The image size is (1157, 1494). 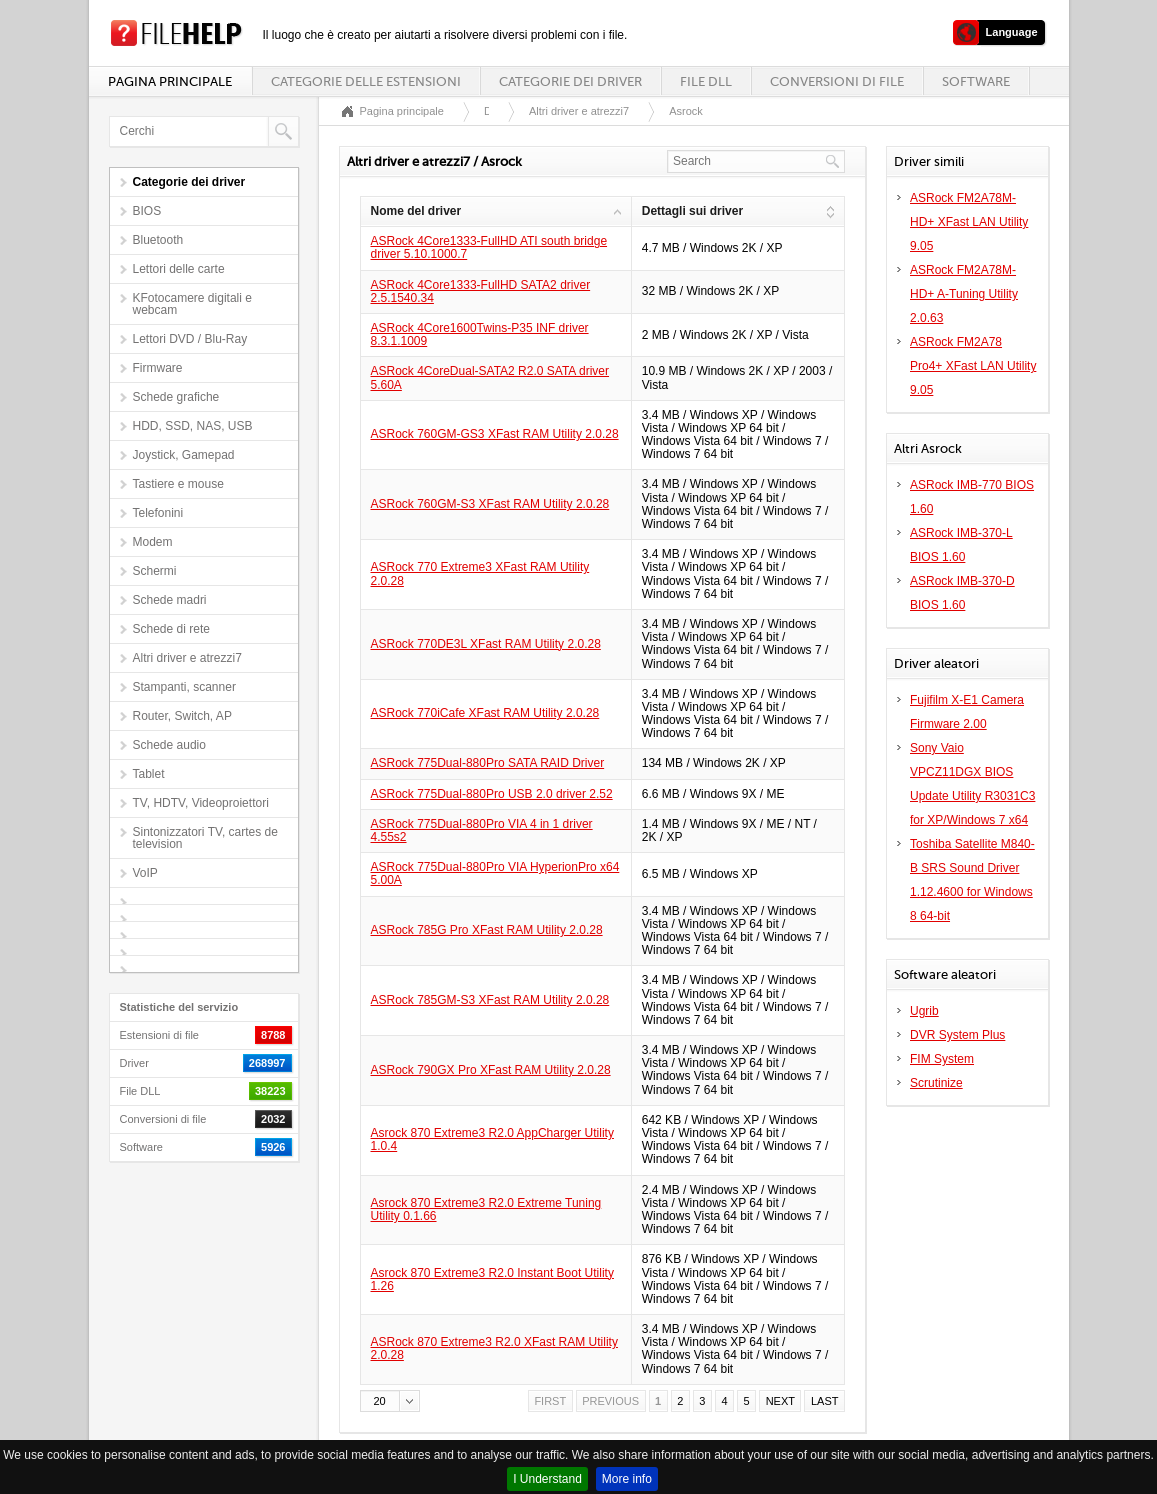 What do you see at coordinates (494, 1348) in the screenshot?
I see `ASRock 870 Extreme3 R2.0 XFast RAM Utility 2.0.28` at bounding box center [494, 1348].